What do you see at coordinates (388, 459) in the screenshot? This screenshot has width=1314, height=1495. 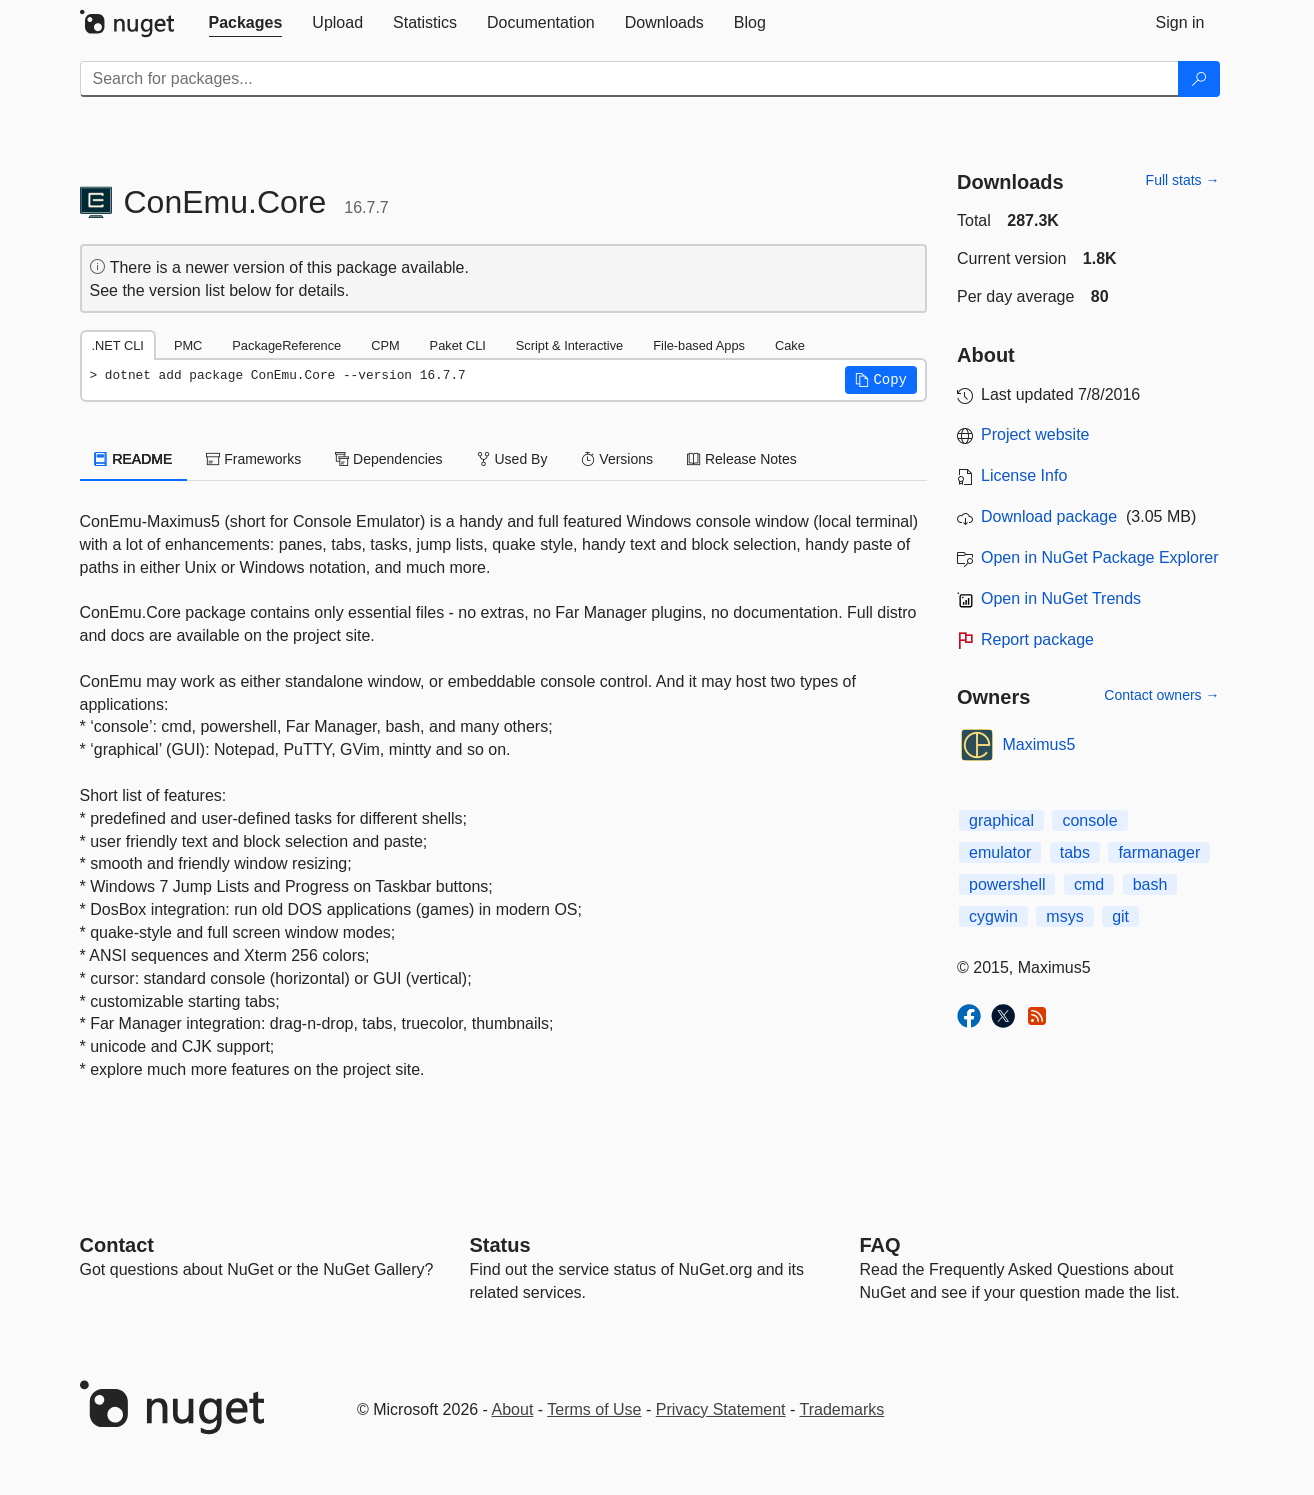 I see `Dependencies [tab]` at bounding box center [388, 459].